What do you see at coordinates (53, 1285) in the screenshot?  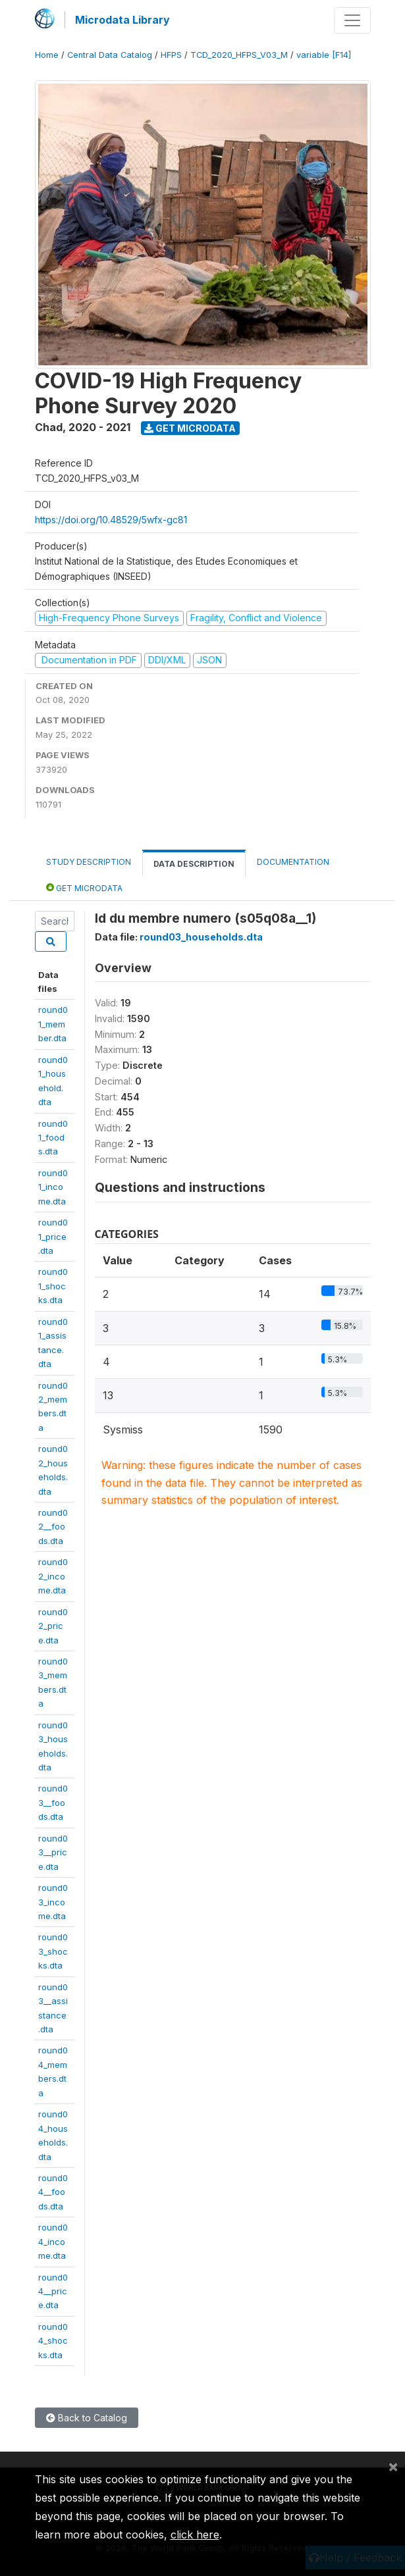 I see `round01_shocks.dta` at bounding box center [53, 1285].